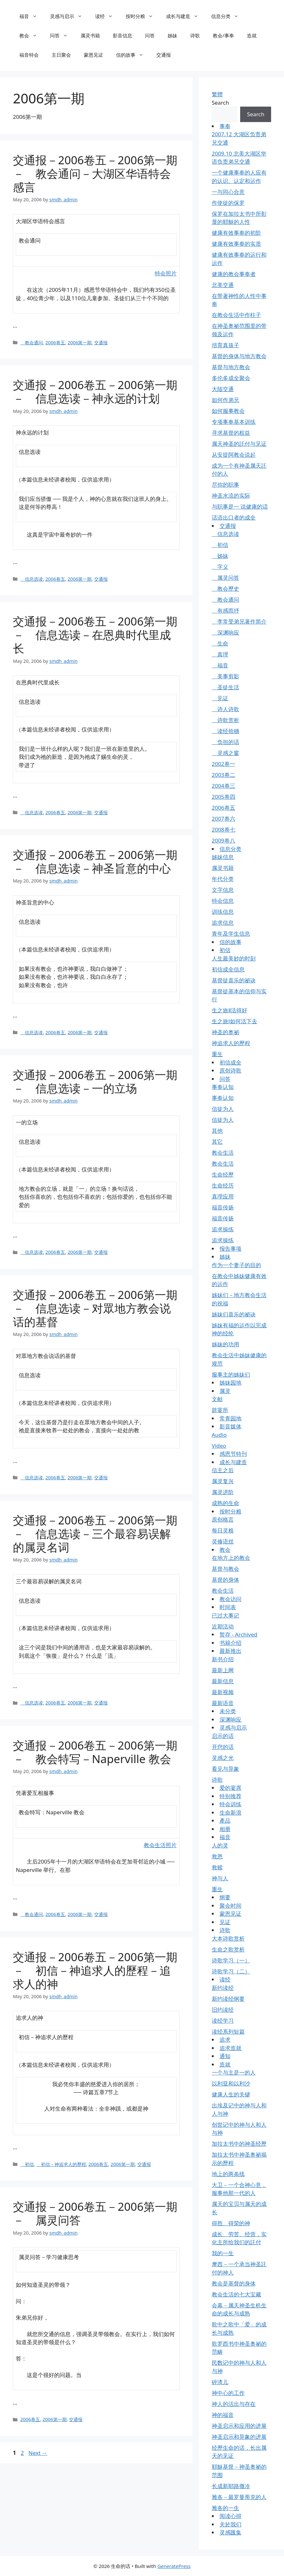 The image size is (284, 2576). Describe the element at coordinates (225, 1768) in the screenshot. I see `看见与异象` at that location.